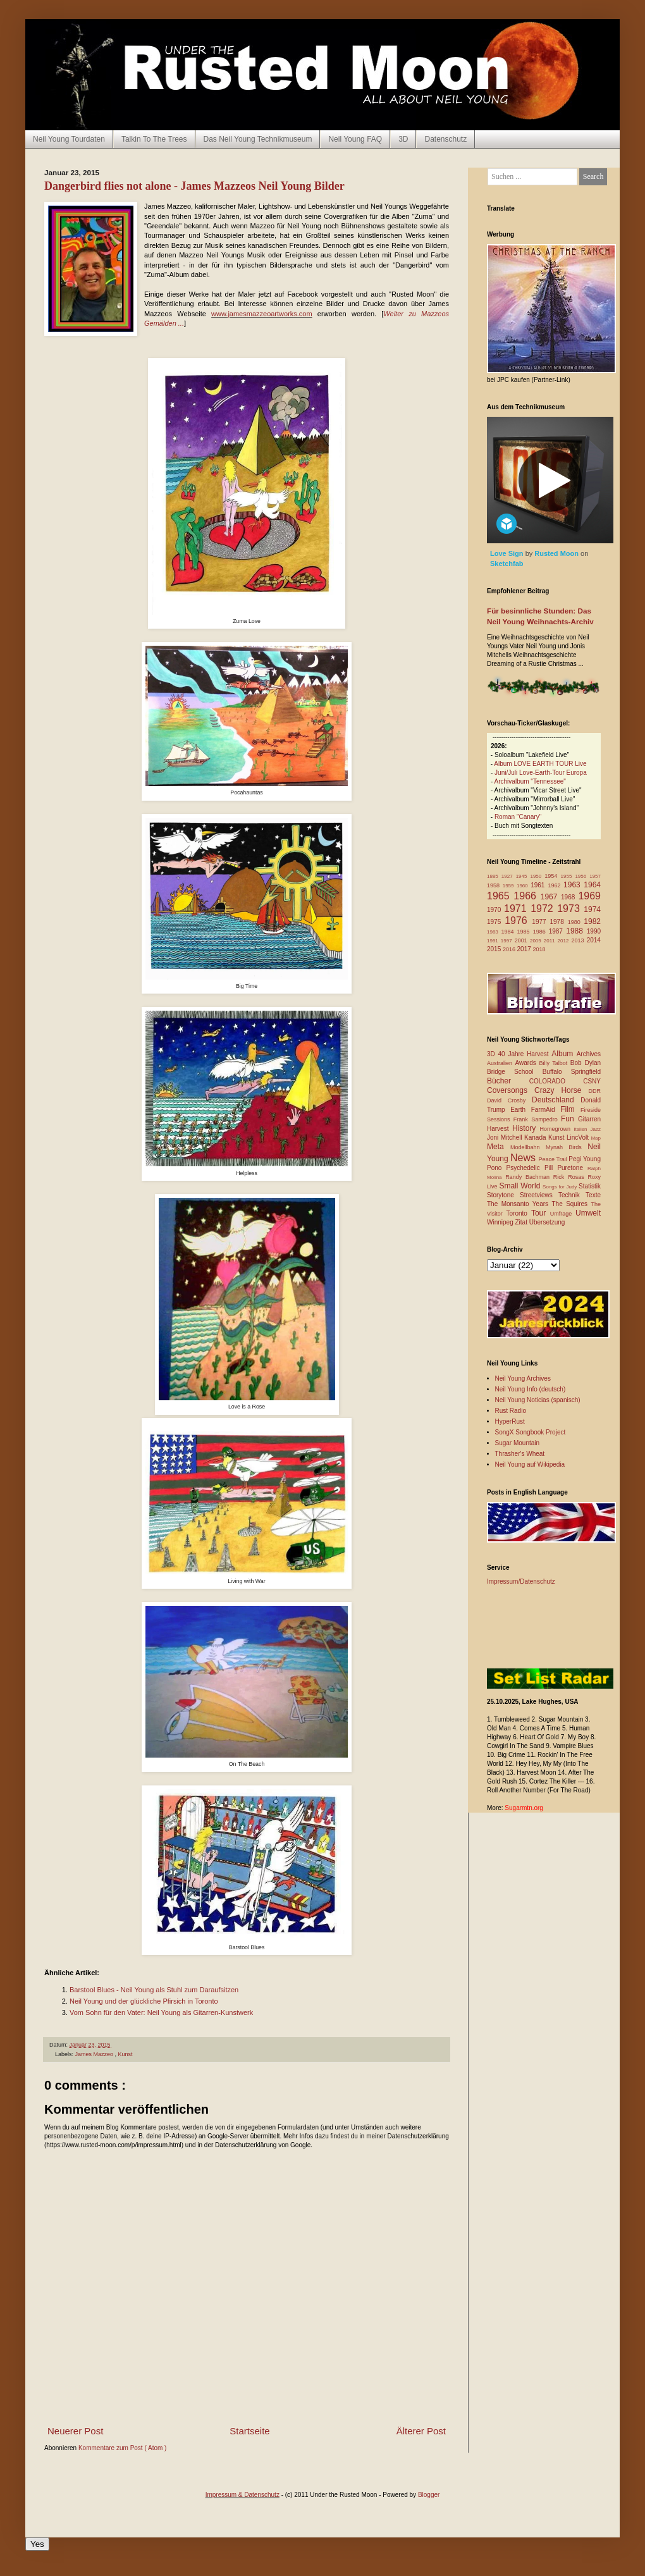 This screenshot has width=645, height=2576. Describe the element at coordinates (594, 931) in the screenshot. I see `1990` at that location.